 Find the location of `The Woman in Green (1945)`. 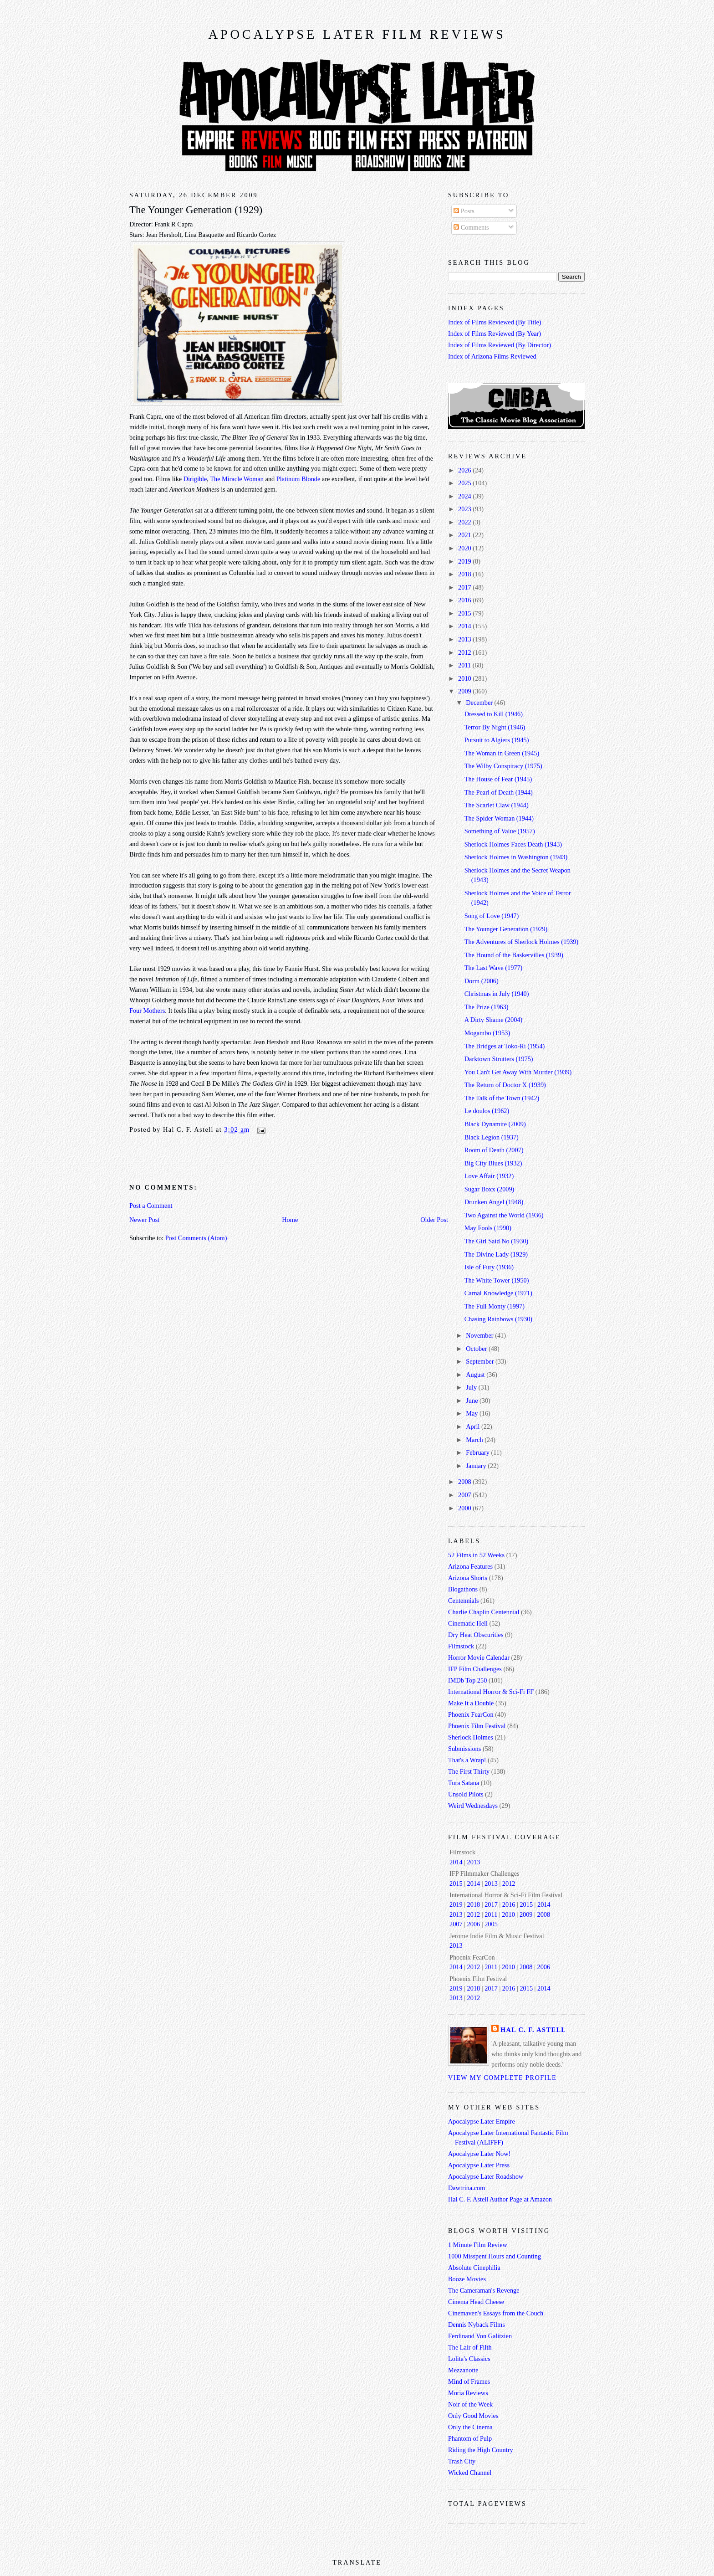

The Woman in Green (1945) is located at coordinates (502, 753).